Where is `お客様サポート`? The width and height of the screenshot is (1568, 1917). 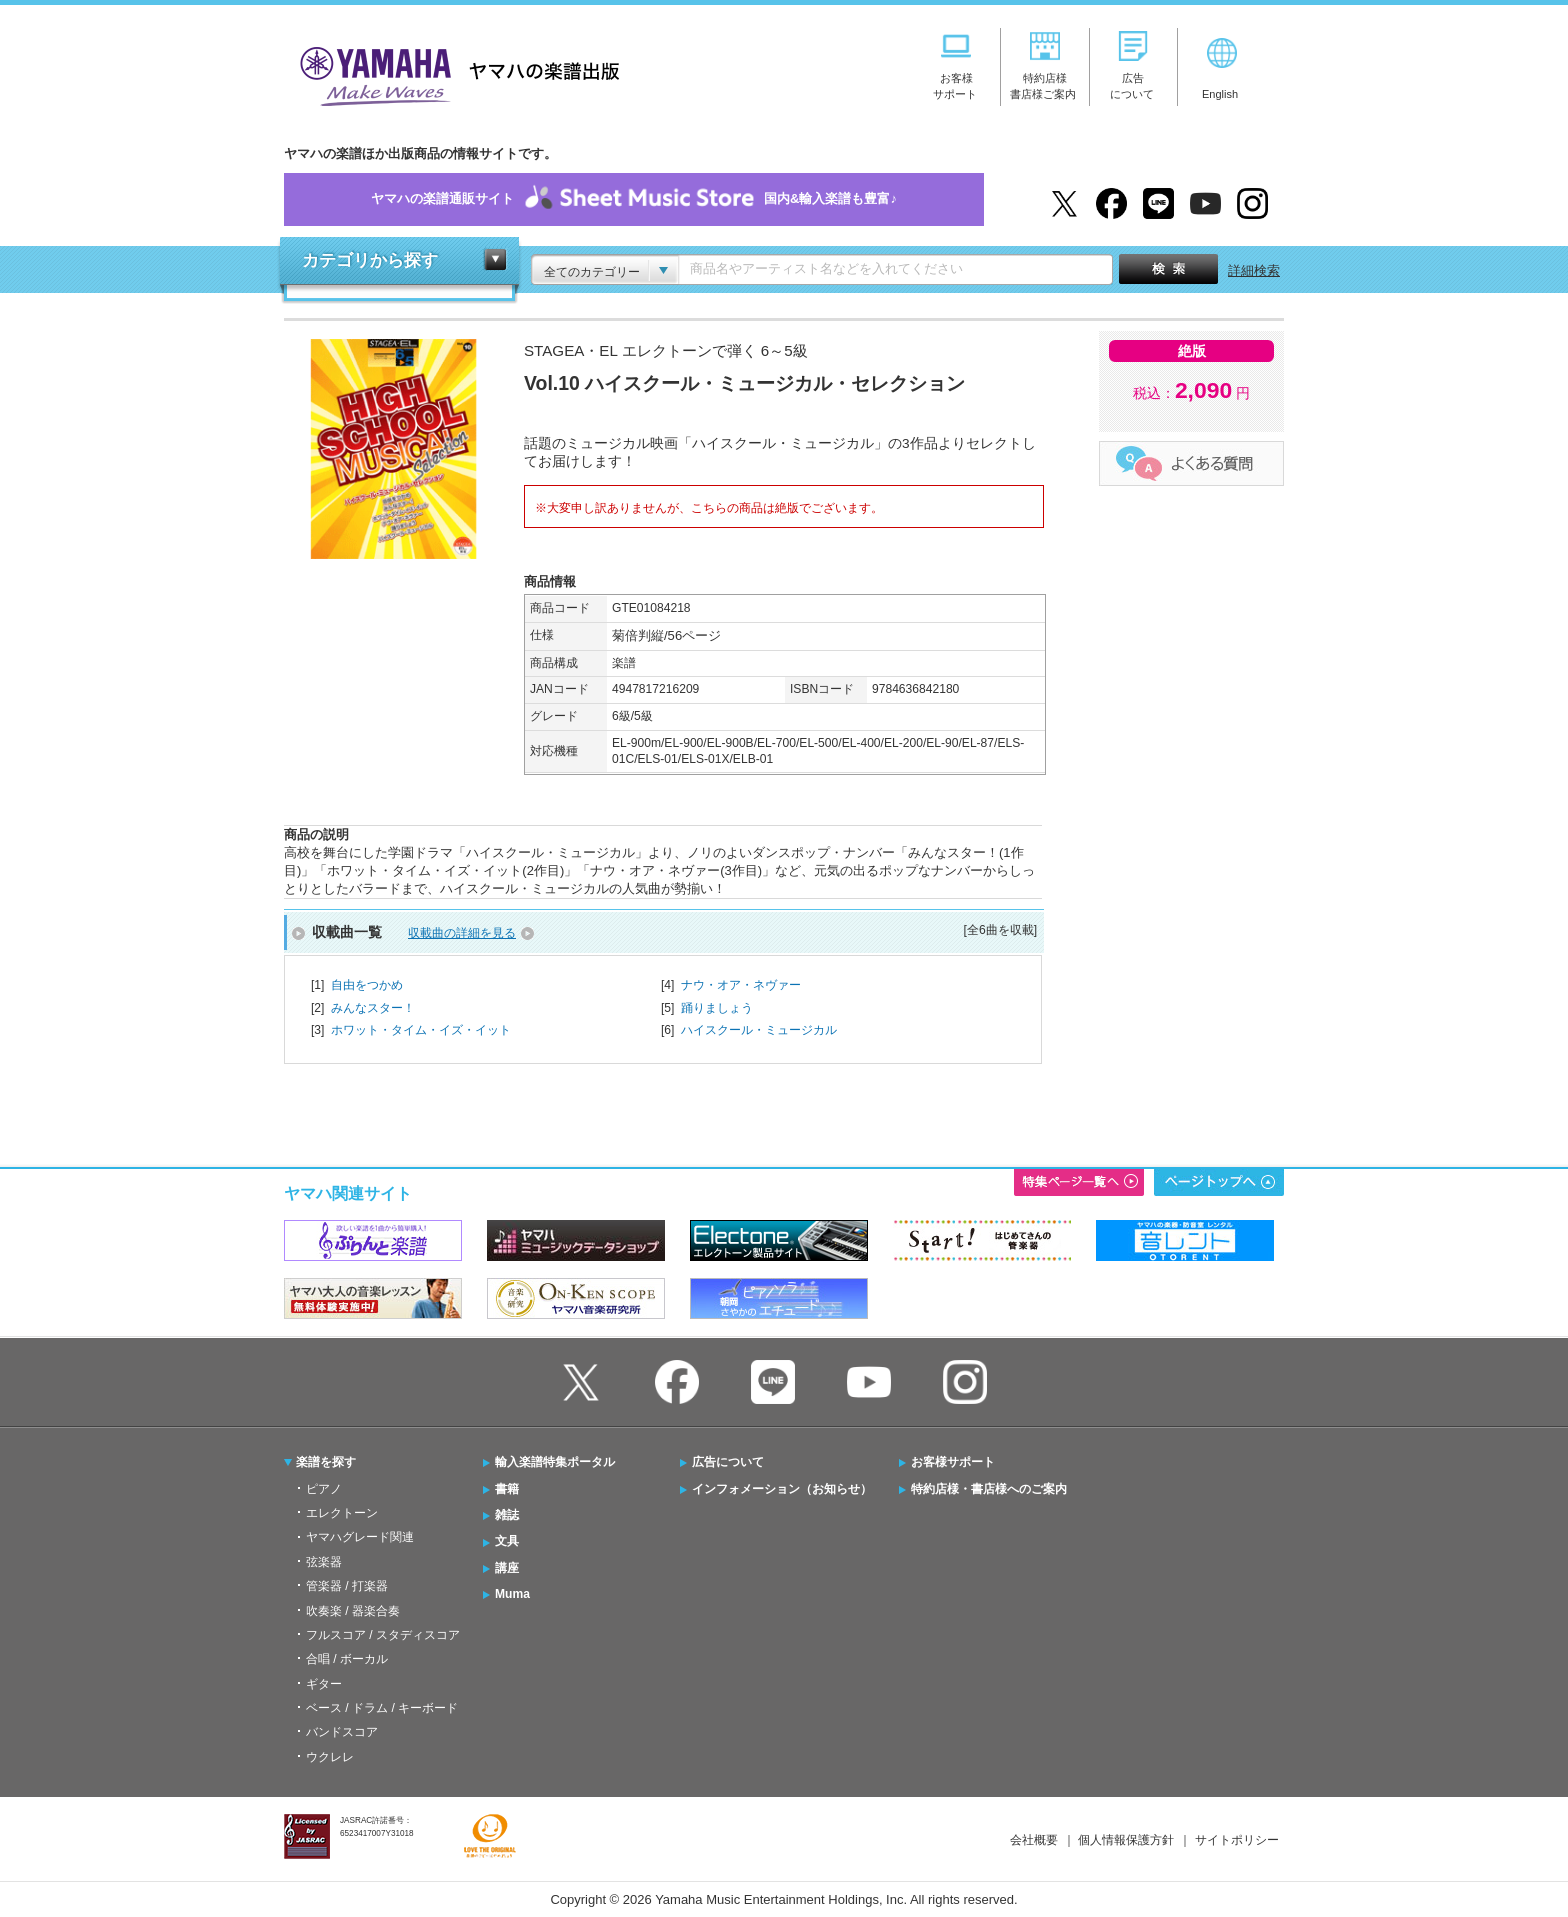 お客様サポート is located at coordinates (953, 1462).